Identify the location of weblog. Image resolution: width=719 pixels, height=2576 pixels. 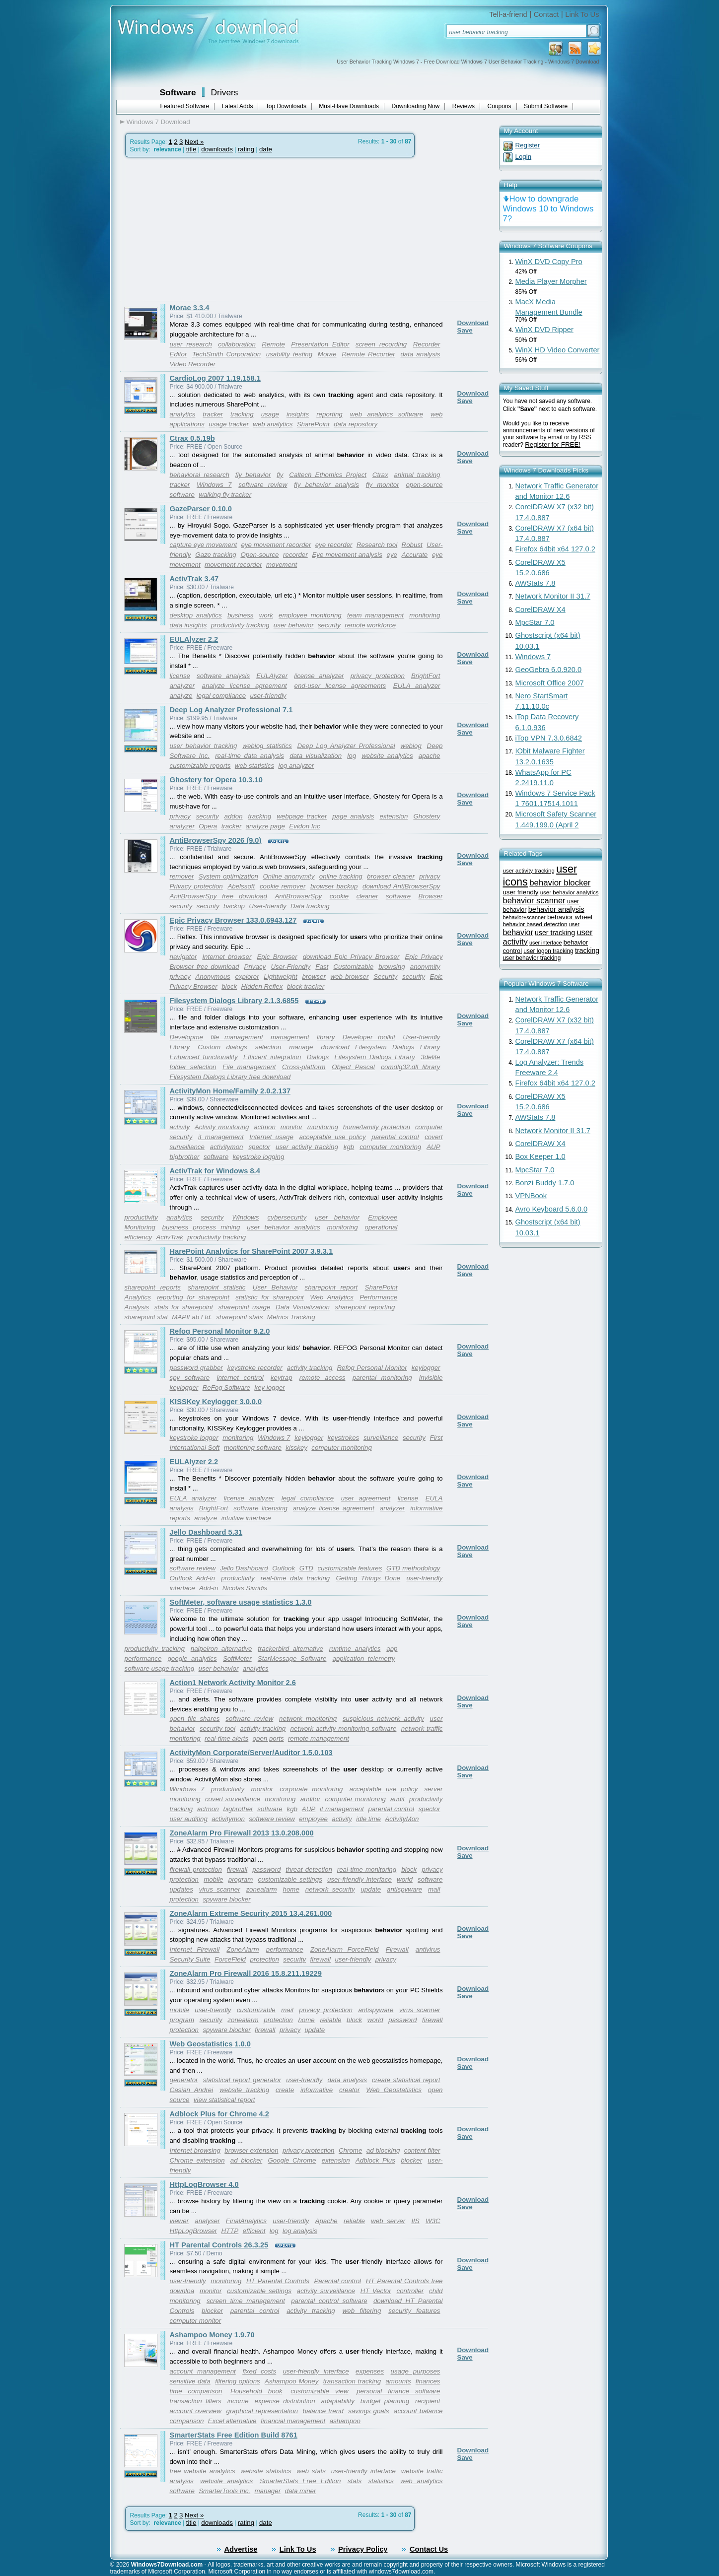
(411, 745).